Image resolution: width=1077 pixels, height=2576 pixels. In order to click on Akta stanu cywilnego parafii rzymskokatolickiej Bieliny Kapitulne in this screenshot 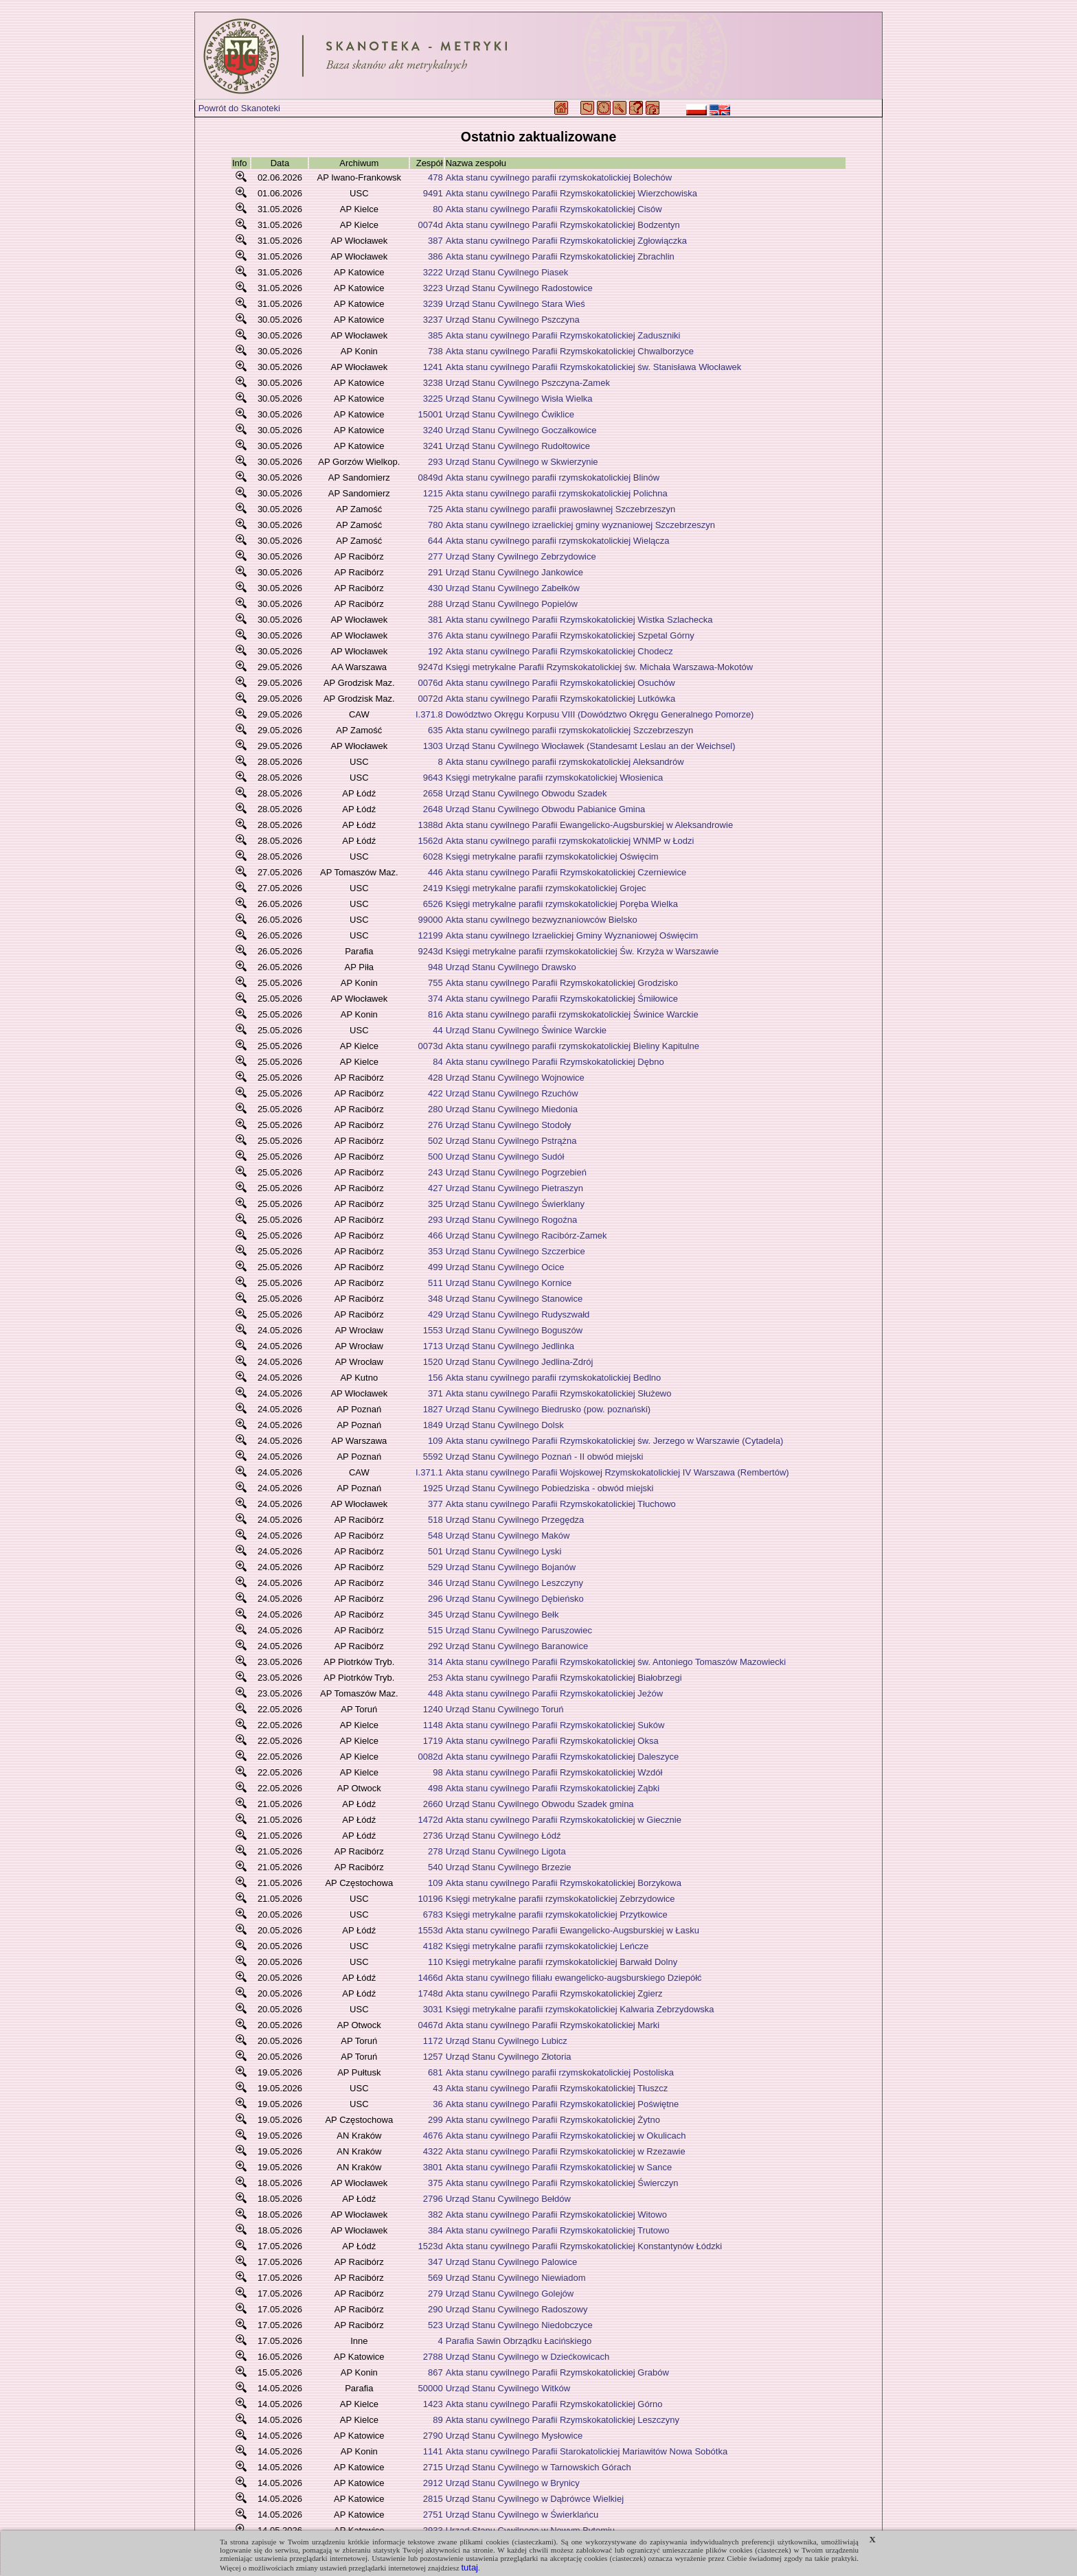, I will do `click(572, 1046)`.